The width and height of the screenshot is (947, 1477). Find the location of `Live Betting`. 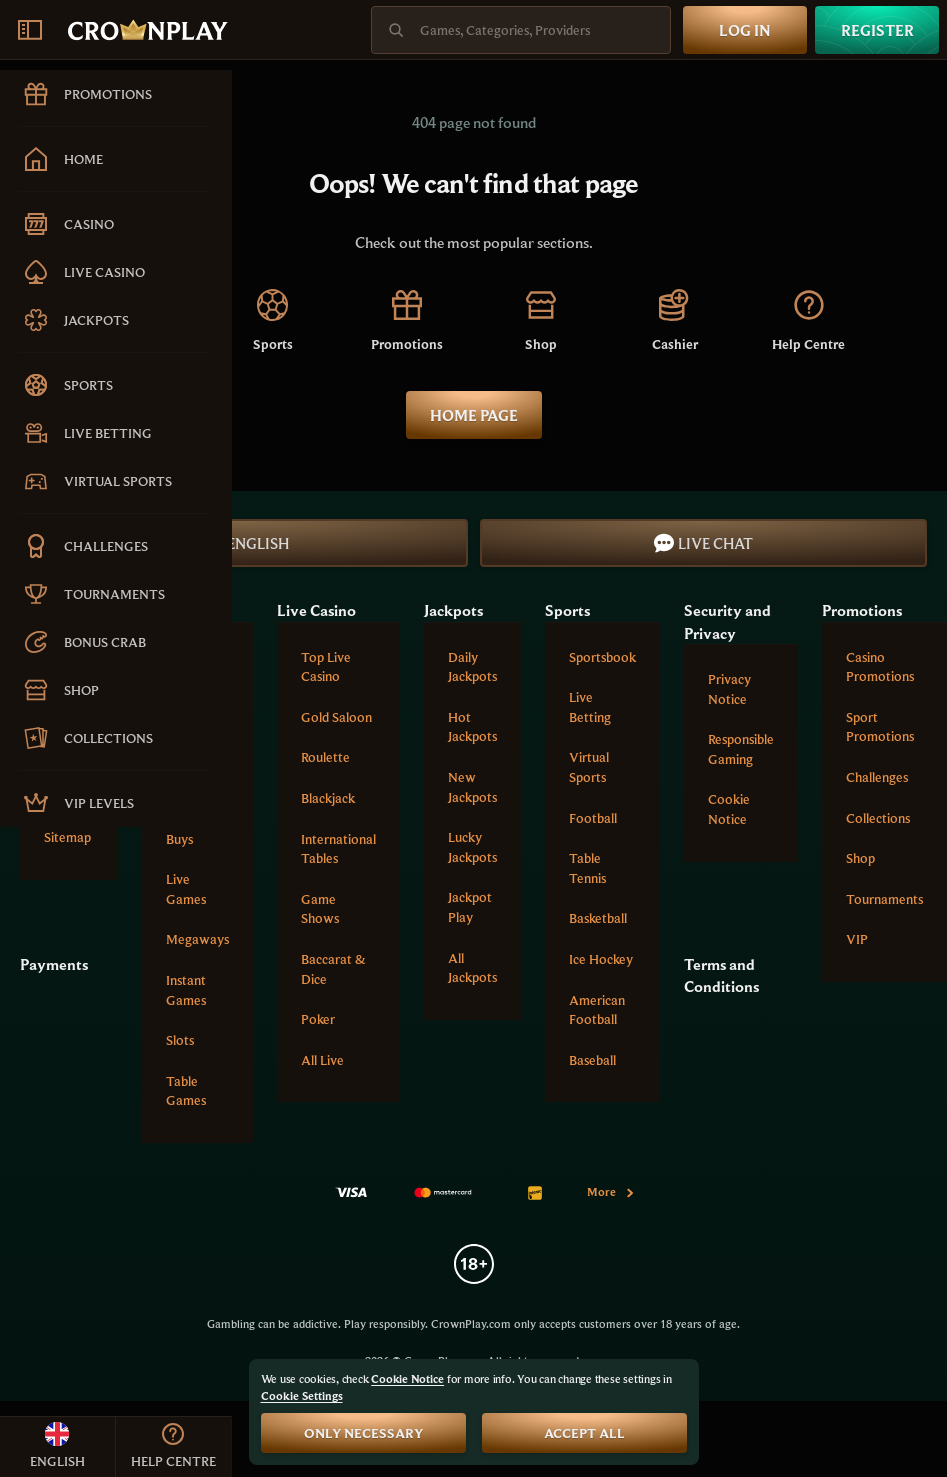

Live Betting is located at coordinates (590, 707).